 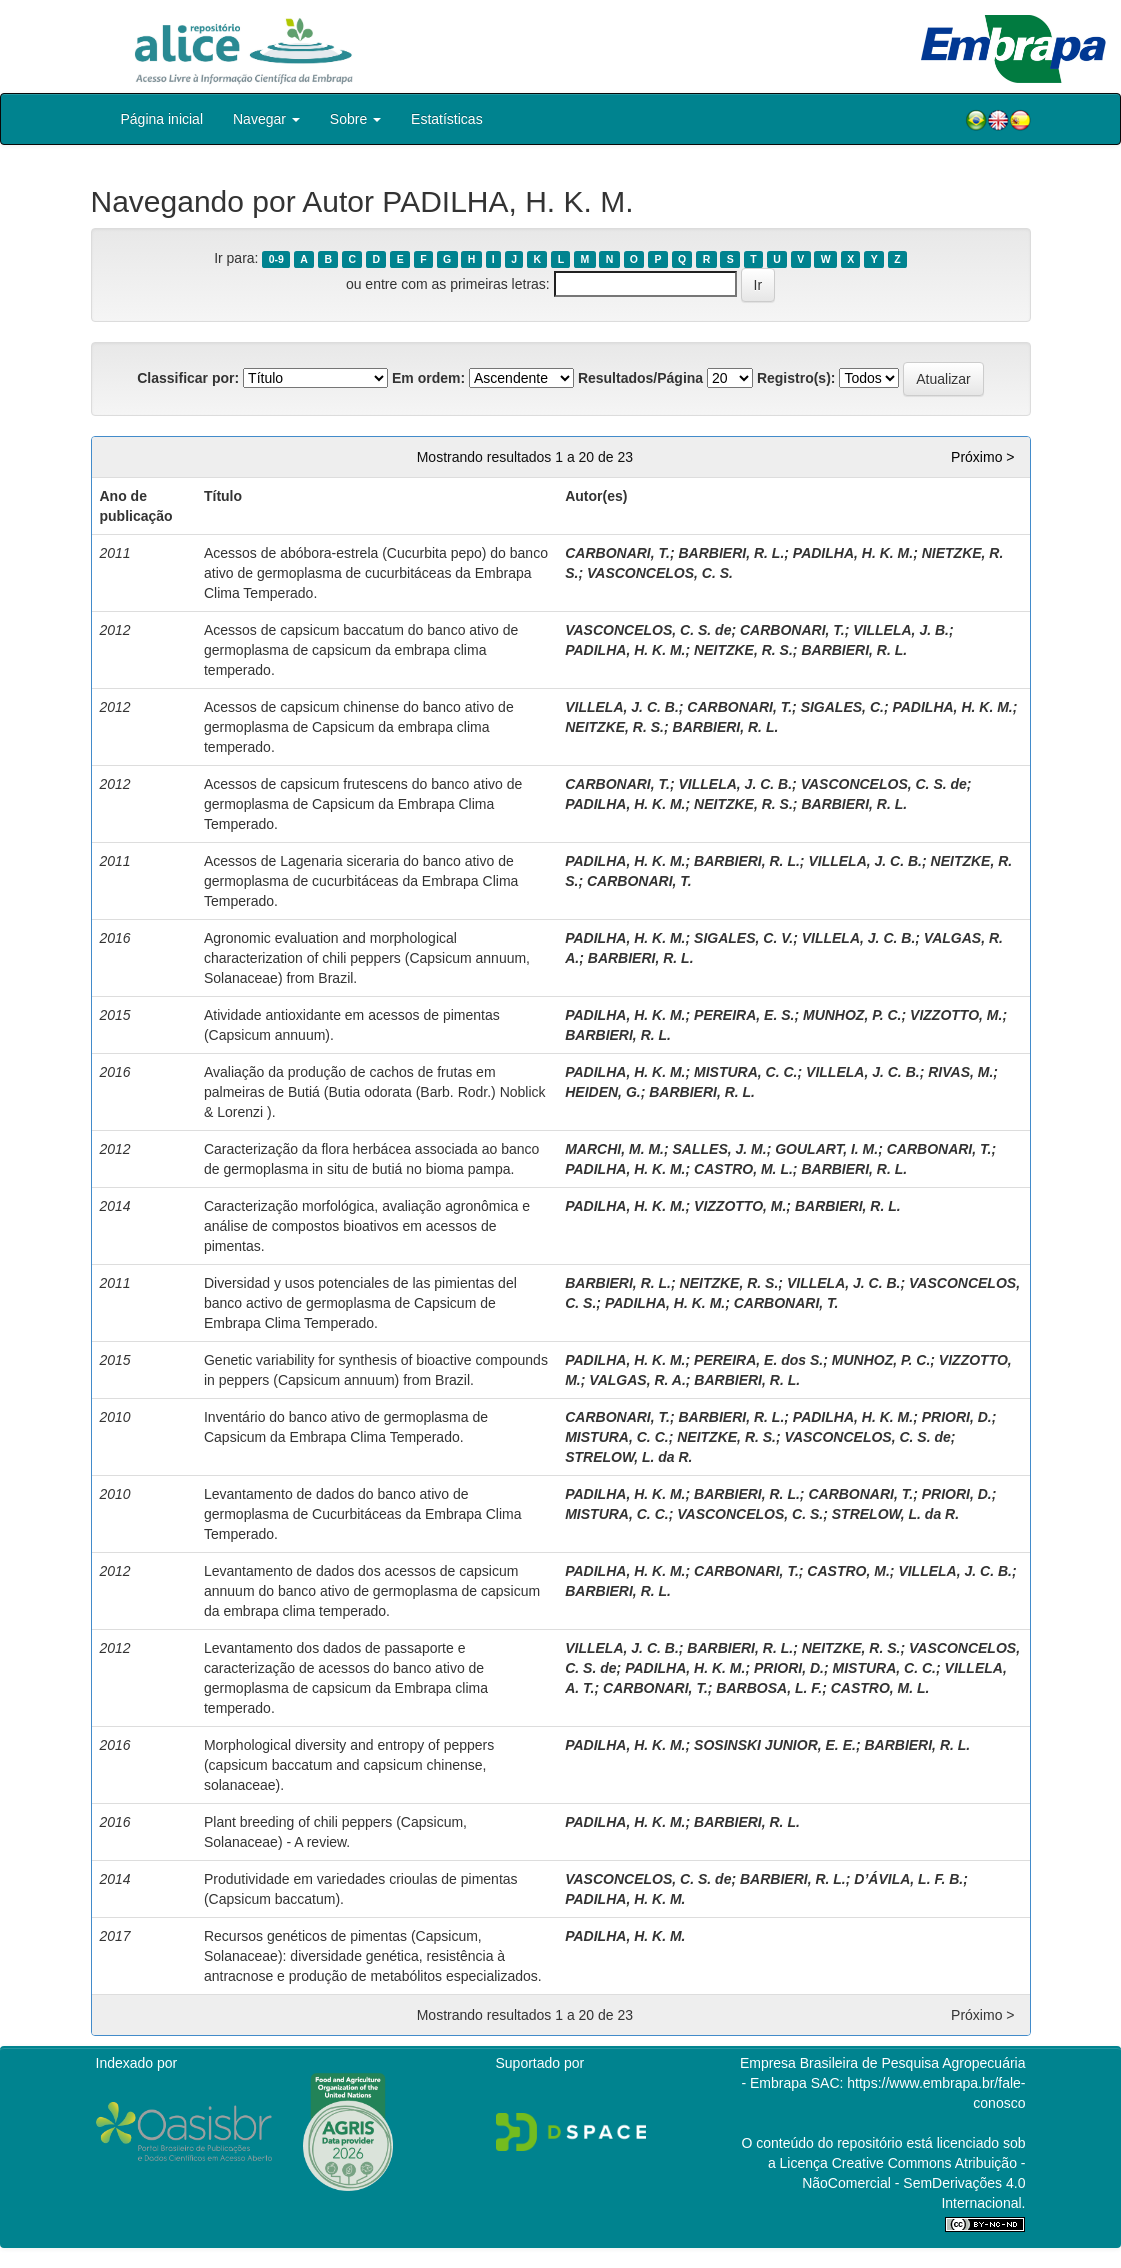 What do you see at coordinates (732, 553) in the screenshot?
I see `BARBIERI, R. L.` at bounding box center [732, 553].